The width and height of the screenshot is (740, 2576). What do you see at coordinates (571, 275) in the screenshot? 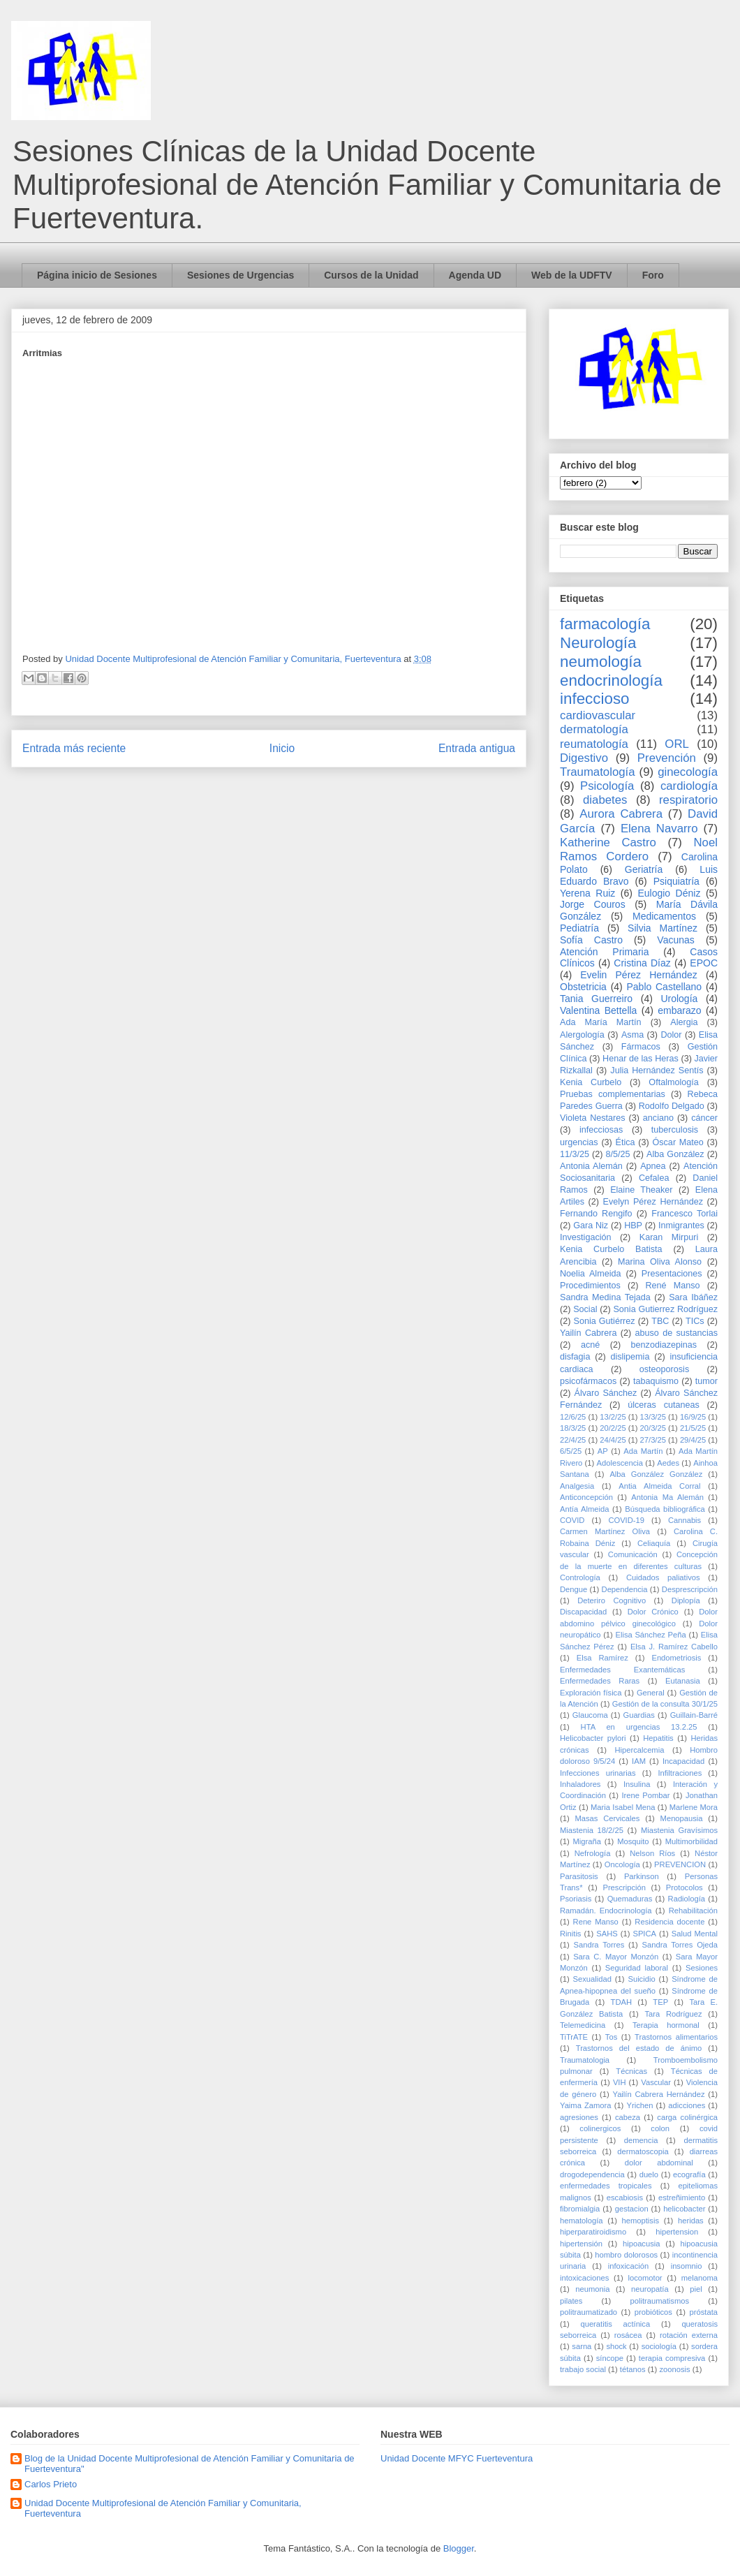
I see `Web de la UDFTV` at bounding box center [571, 275].